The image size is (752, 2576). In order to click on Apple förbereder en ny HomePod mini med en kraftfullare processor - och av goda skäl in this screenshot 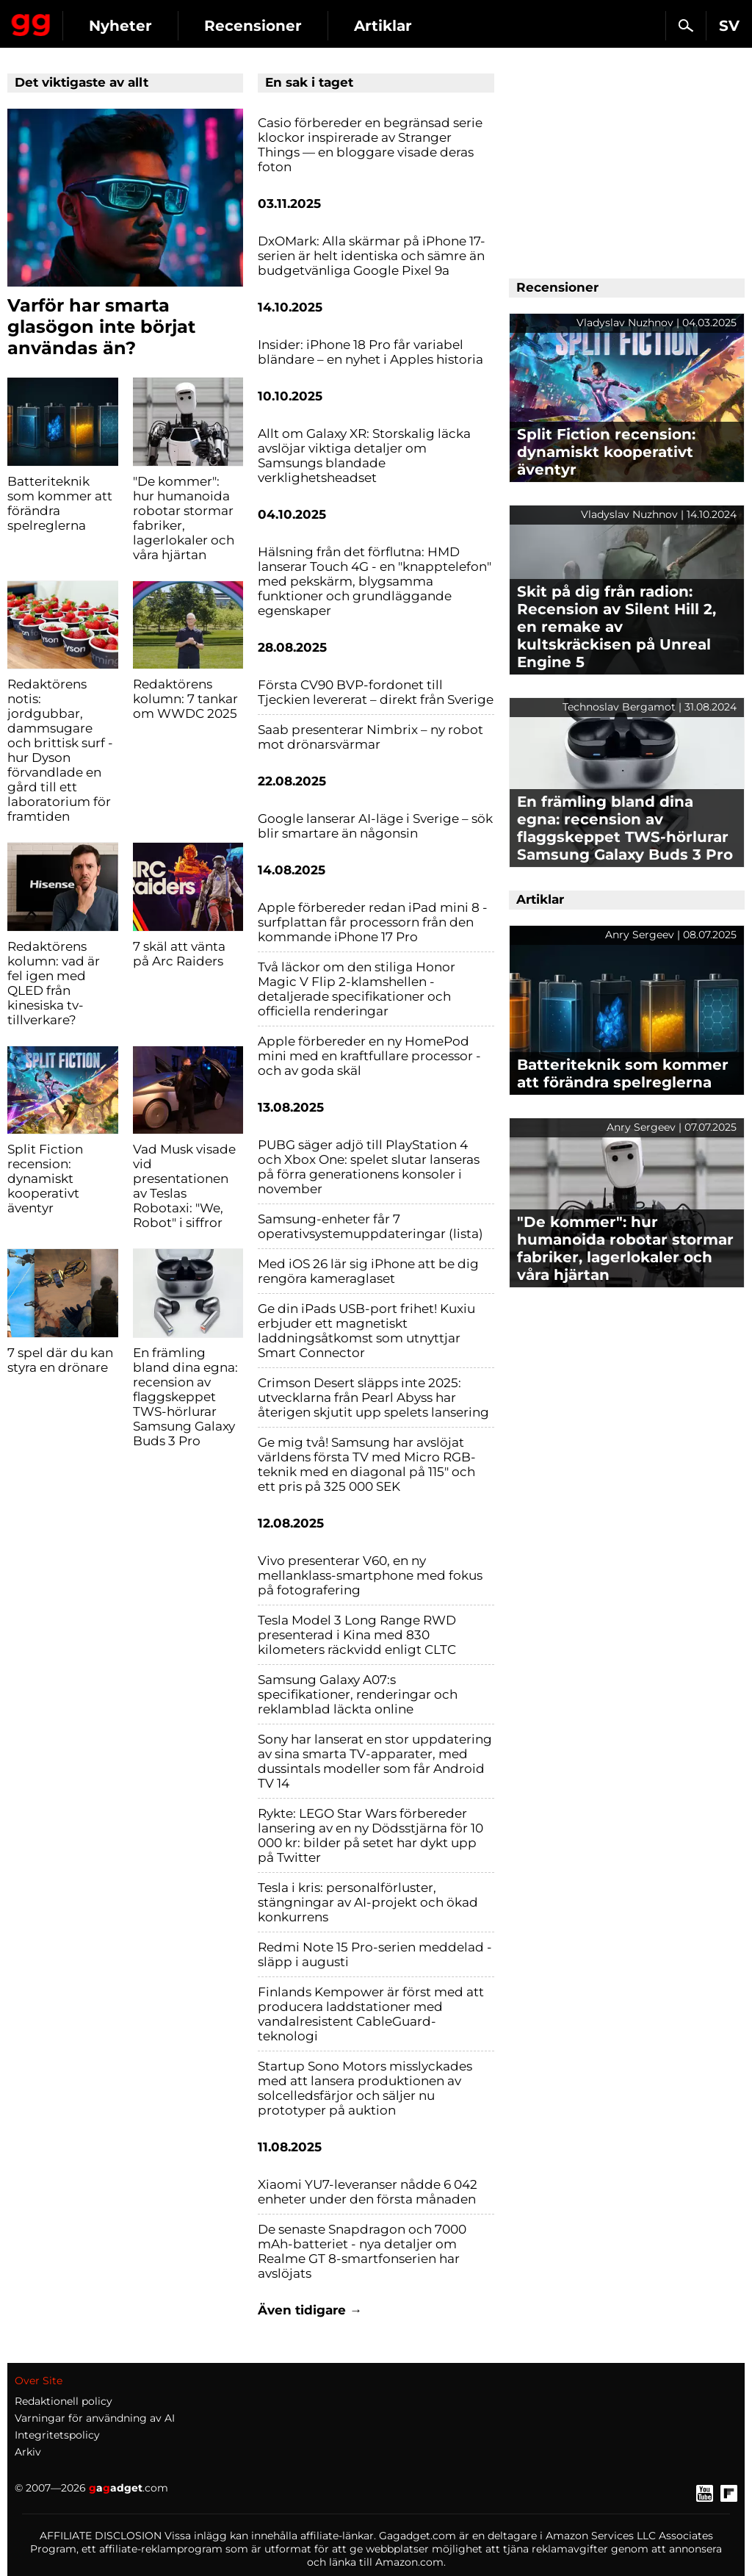, I will do `click(369, 1056)`.